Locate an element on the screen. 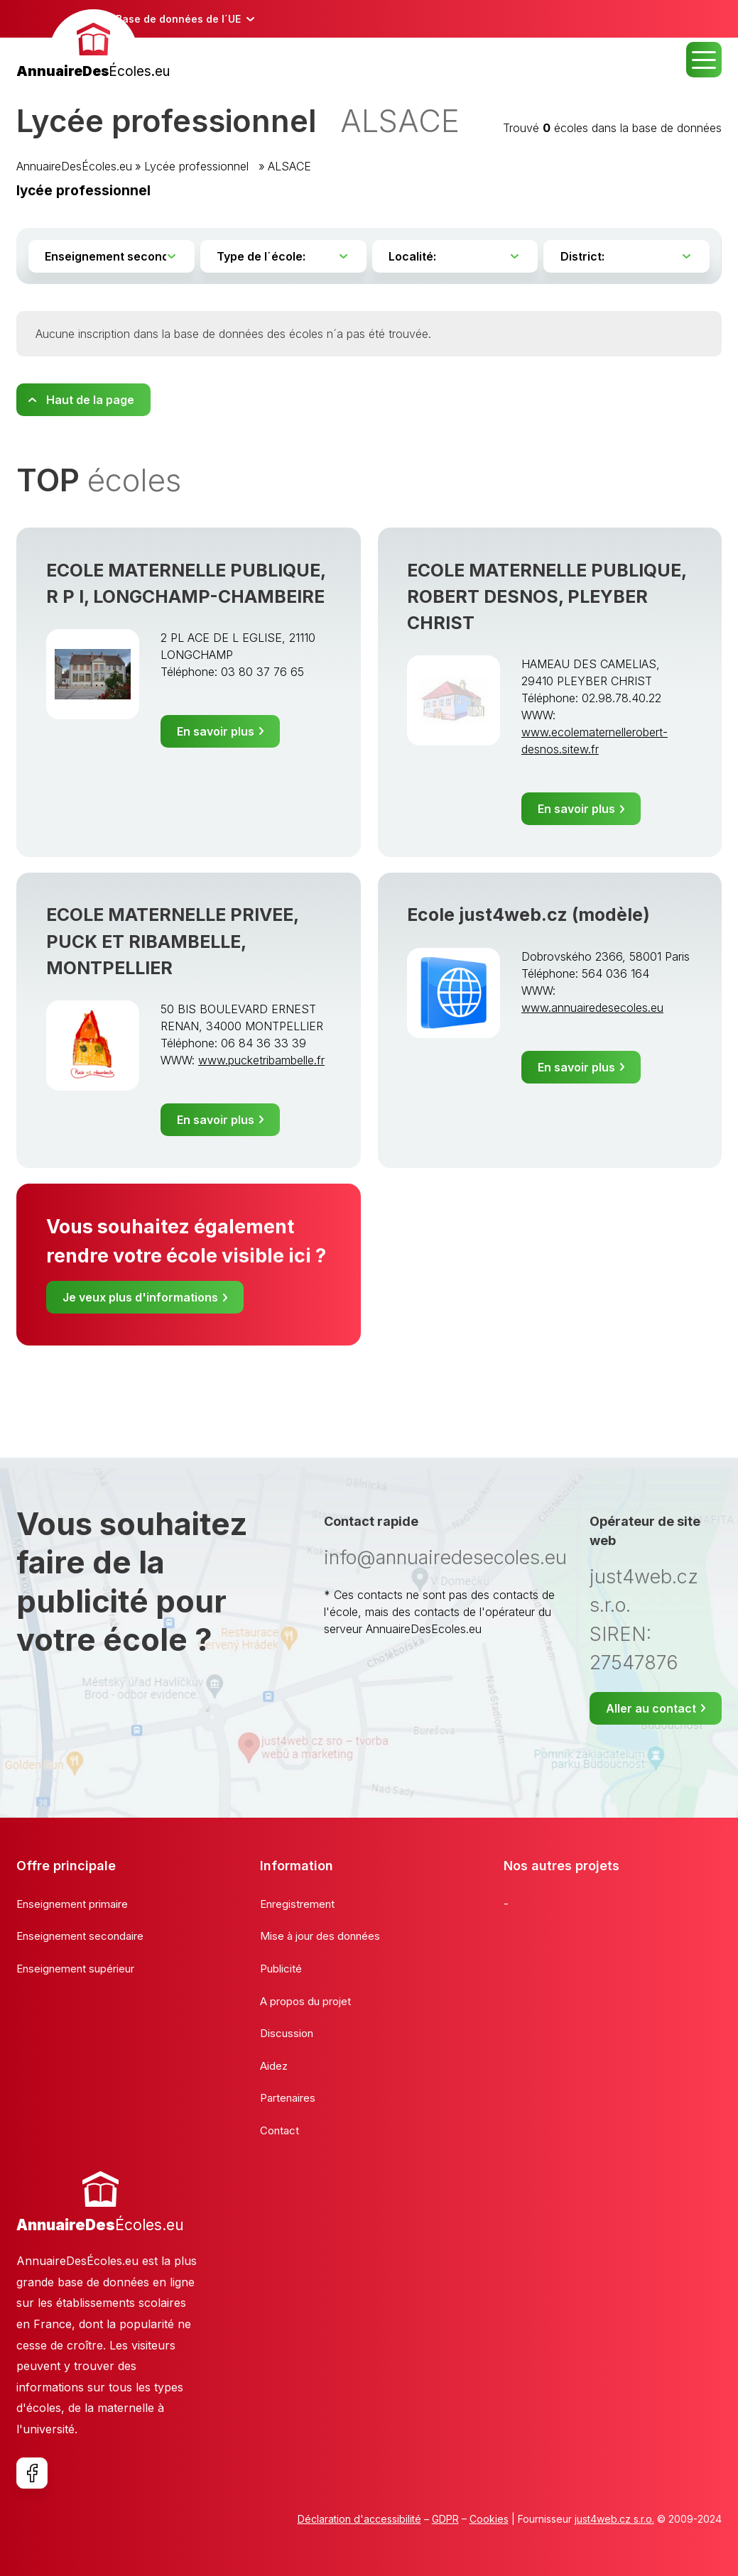  ECOLE MATERNELLE PUBLIQUE, ROBERT DESNOS, PLEYBER CHRIST is located at coordinates (546, 596).